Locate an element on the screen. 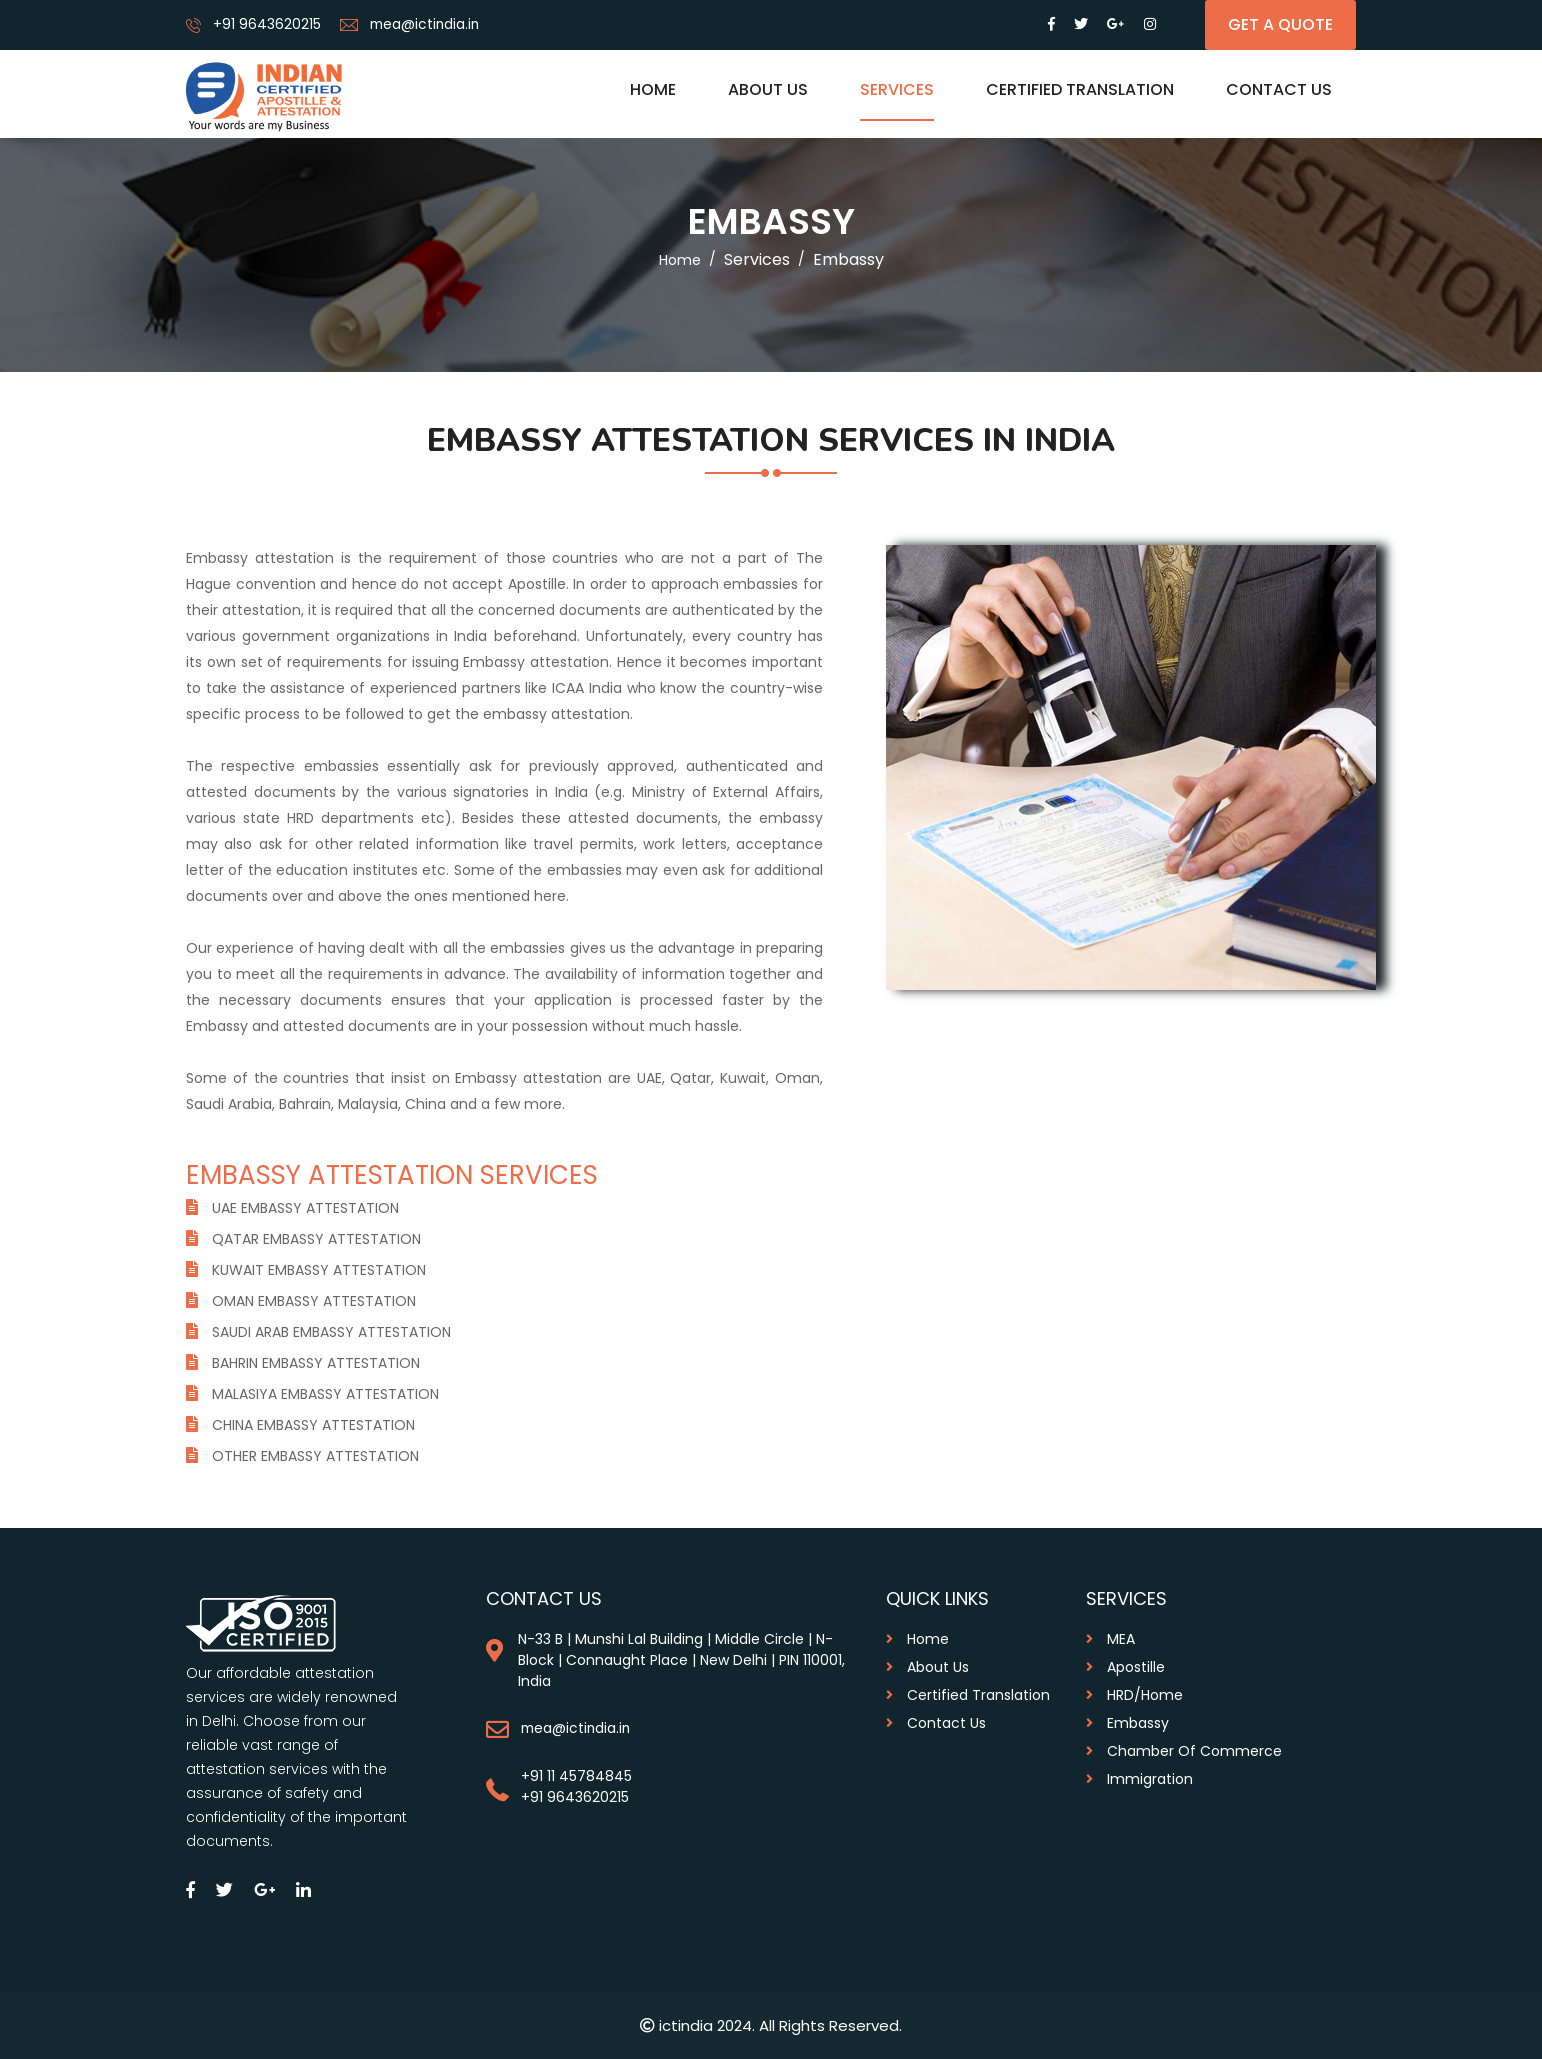  get a quote is located at coordinates (1280, 24).